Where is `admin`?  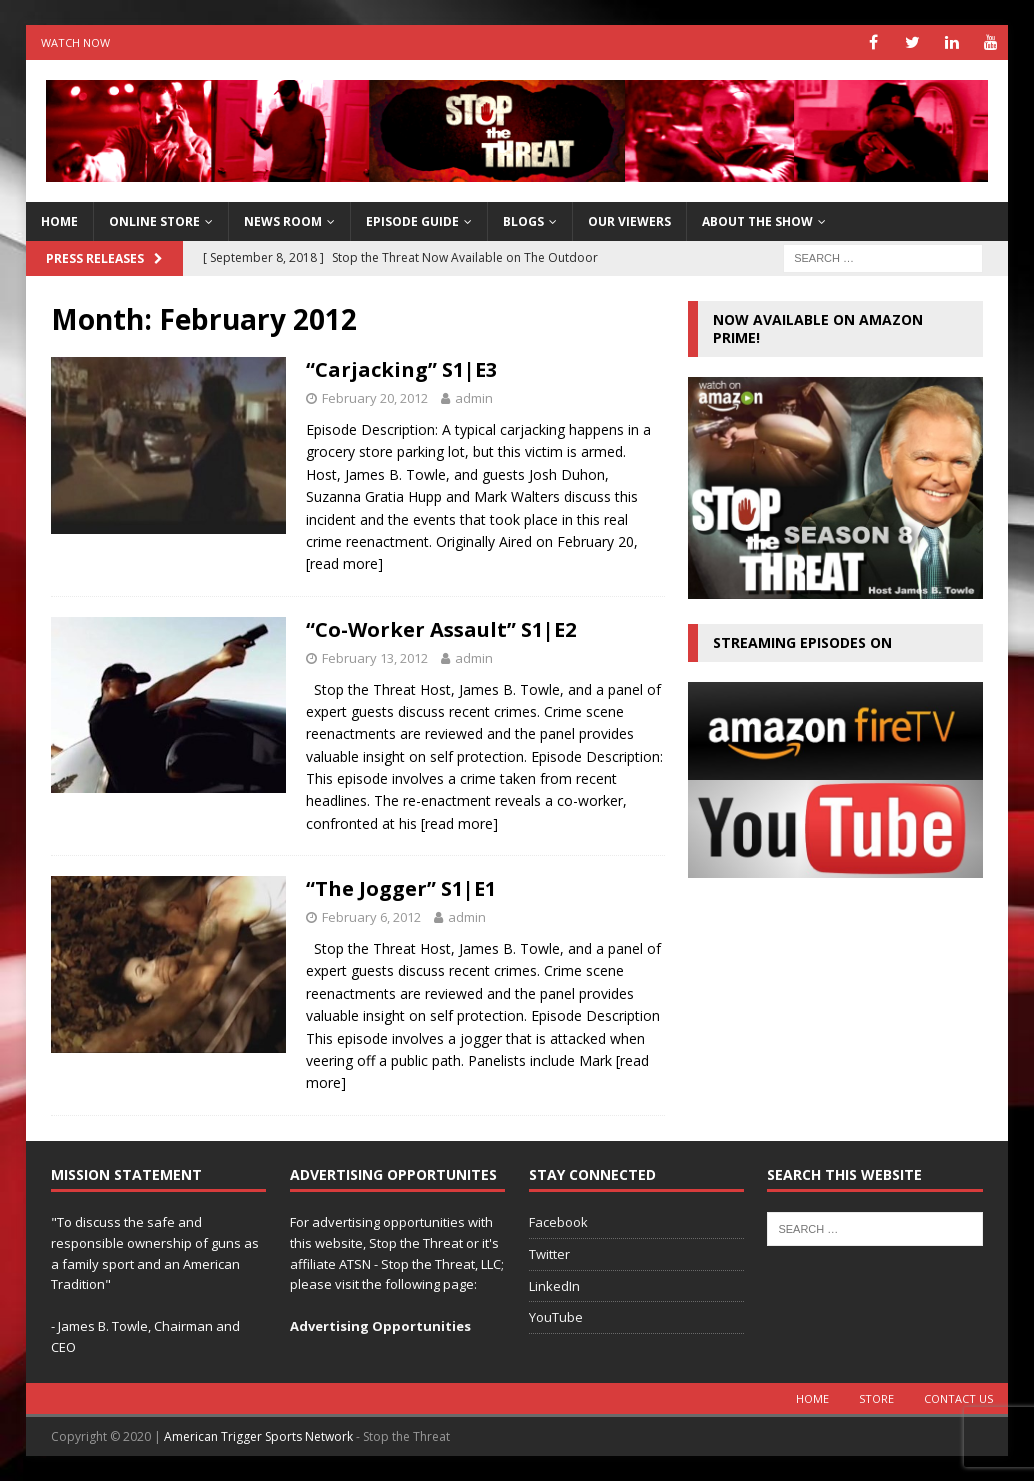 admin is located at coordinates (474, 398).